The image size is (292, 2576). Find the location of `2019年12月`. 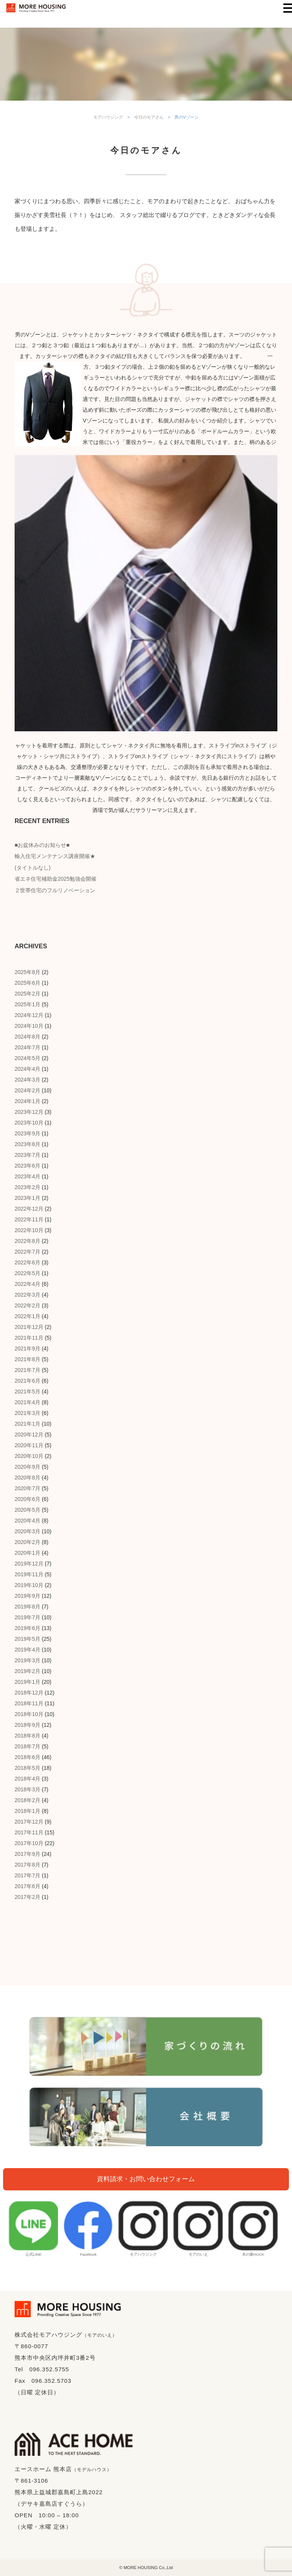

2019年12月 is located at coordinates (29, 1564).